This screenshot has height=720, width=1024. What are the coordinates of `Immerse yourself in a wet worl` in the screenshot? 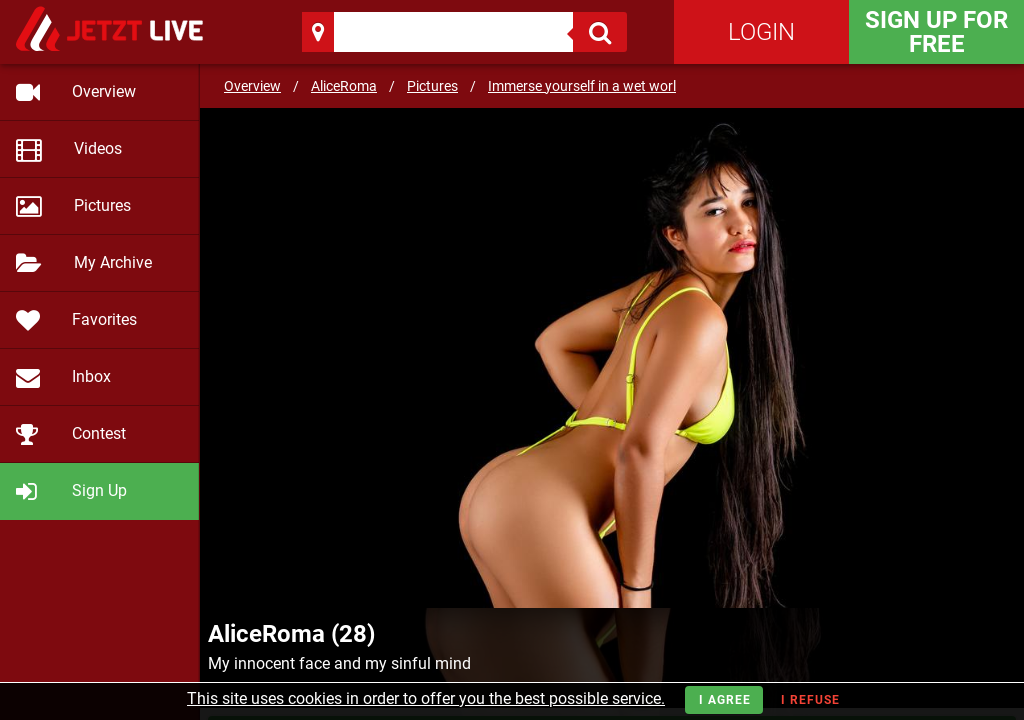 It's located at (582, 86).